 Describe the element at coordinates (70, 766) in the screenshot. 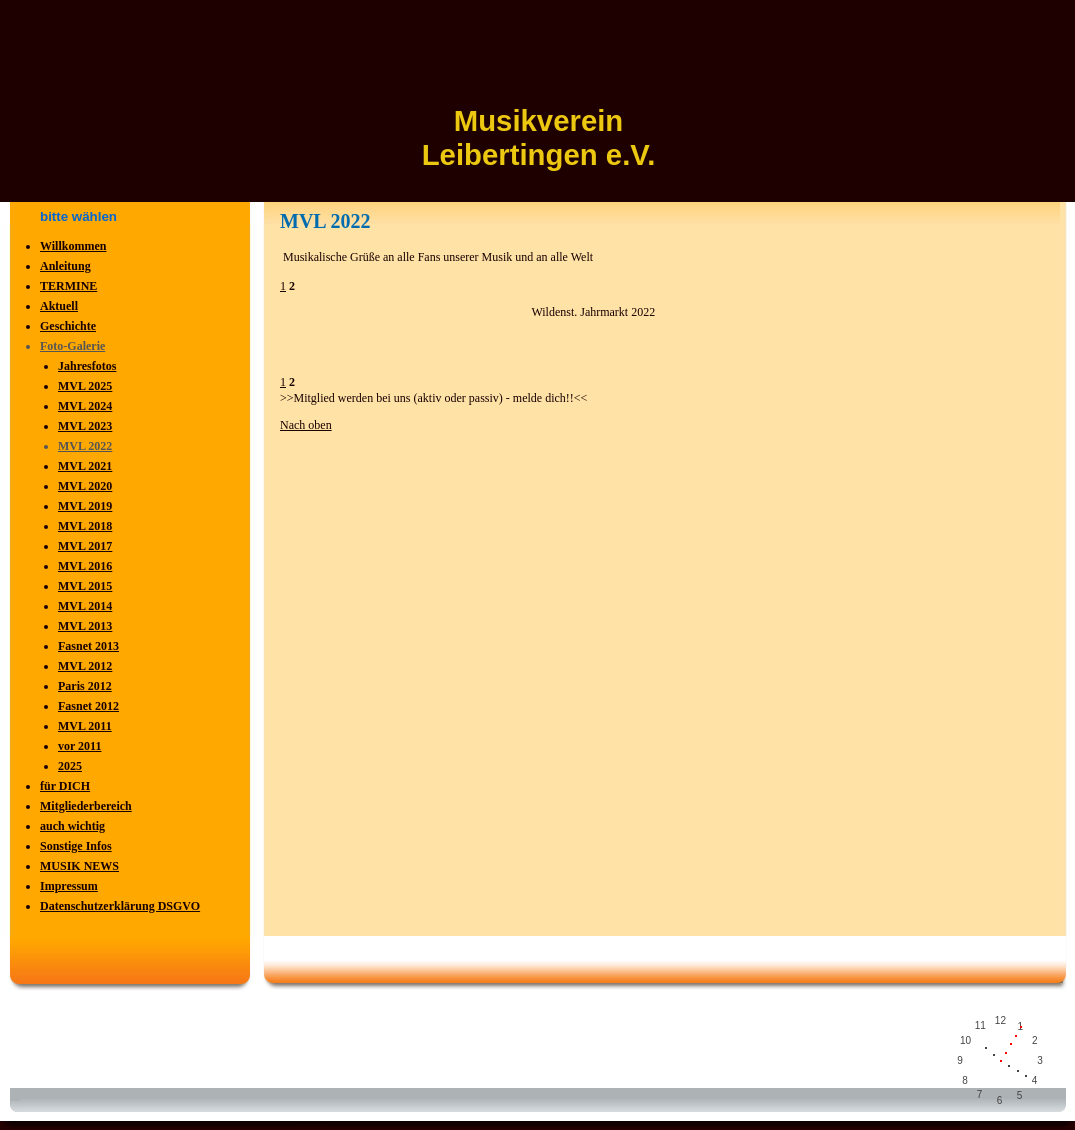

I see `2025` at that location.